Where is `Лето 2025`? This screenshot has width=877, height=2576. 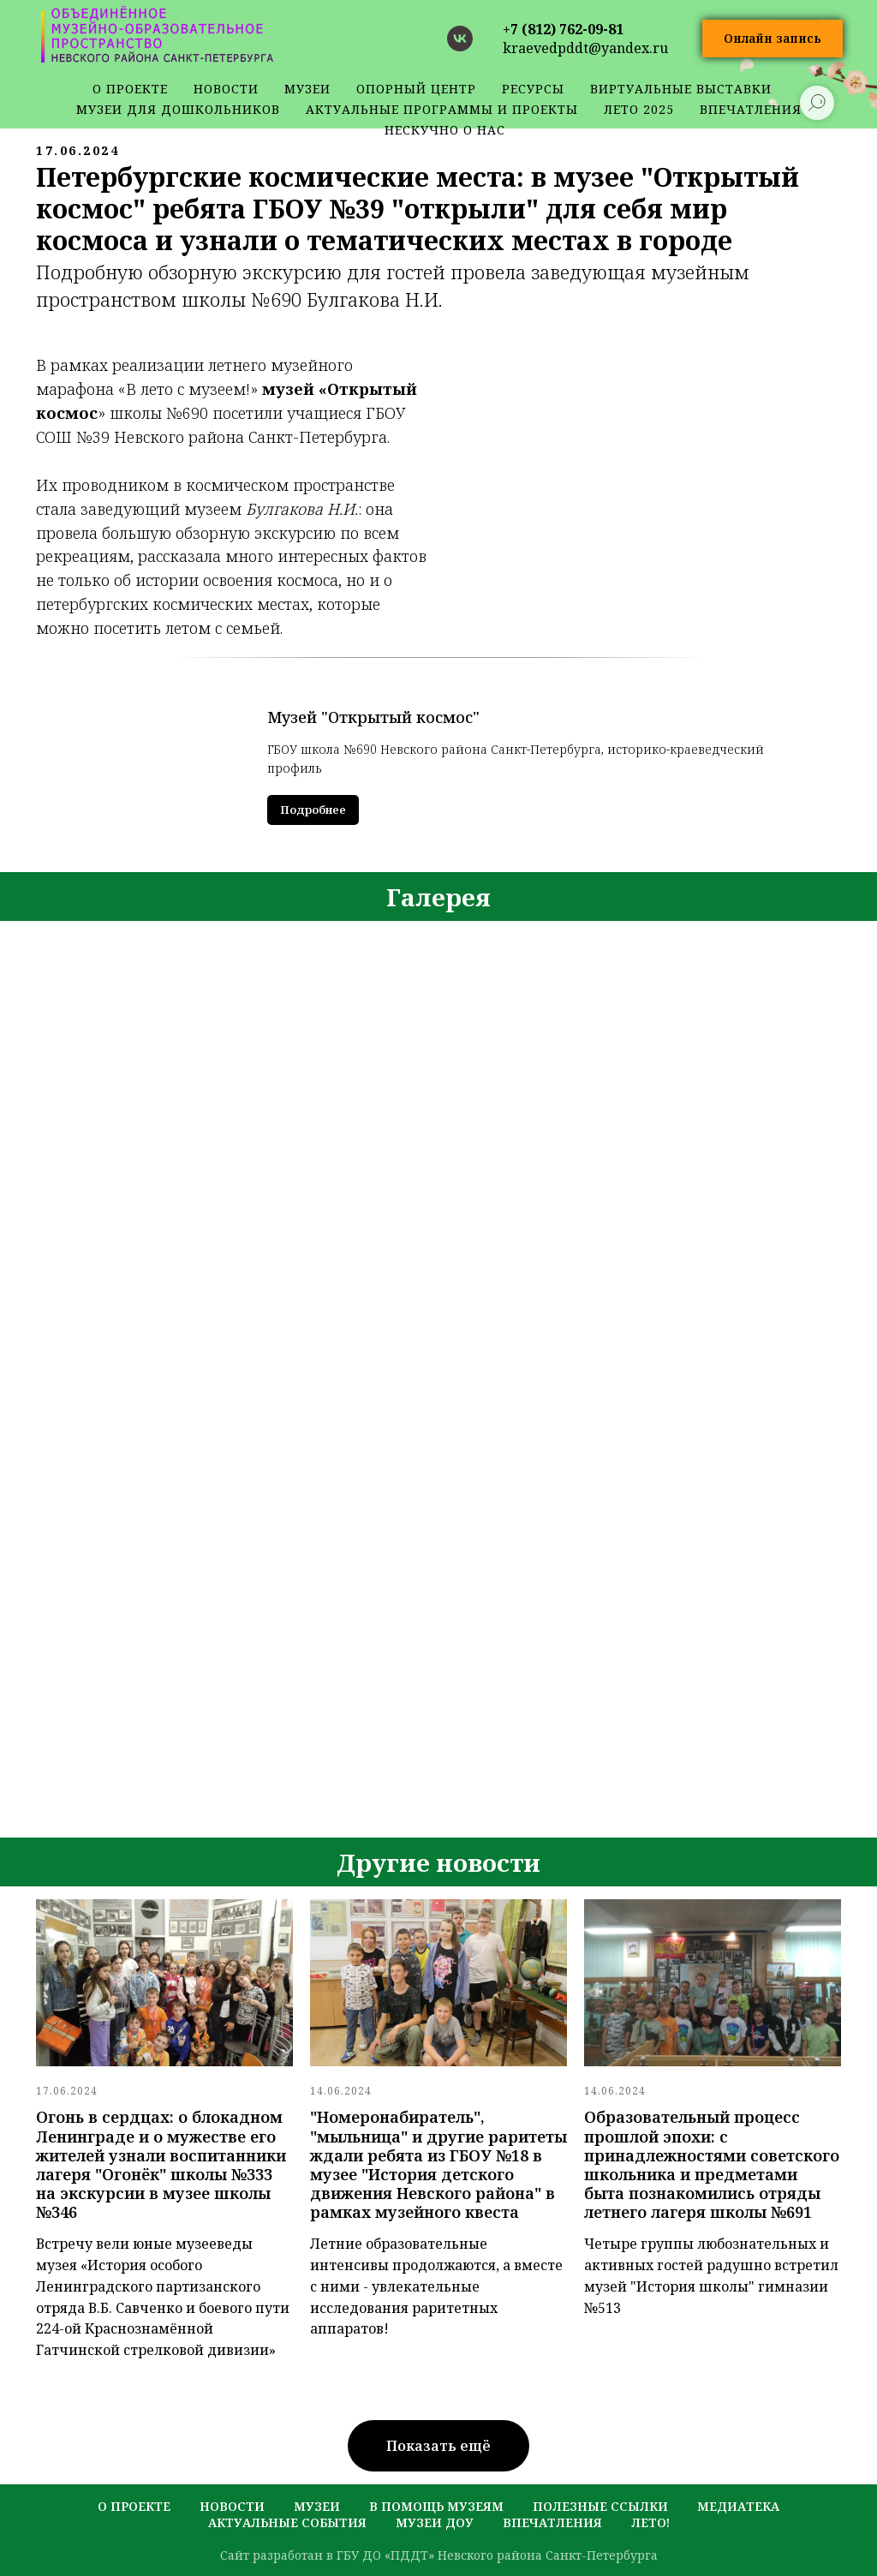 Лето 2025 is located at coordinates (639, 109).